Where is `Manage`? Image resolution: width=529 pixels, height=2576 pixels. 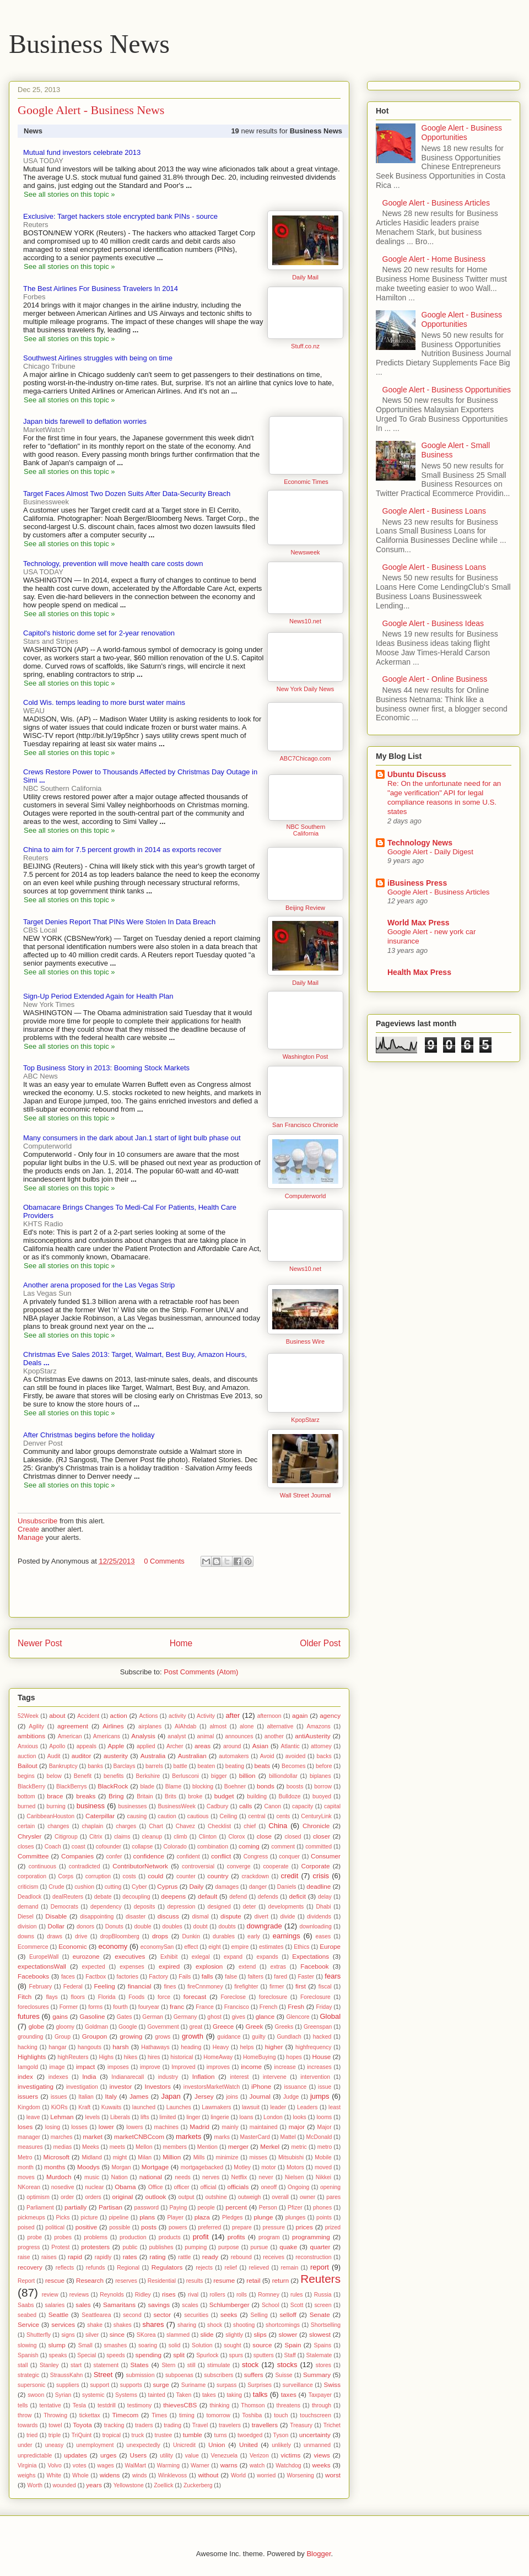
Manage is located at coordinates (31, 1537).